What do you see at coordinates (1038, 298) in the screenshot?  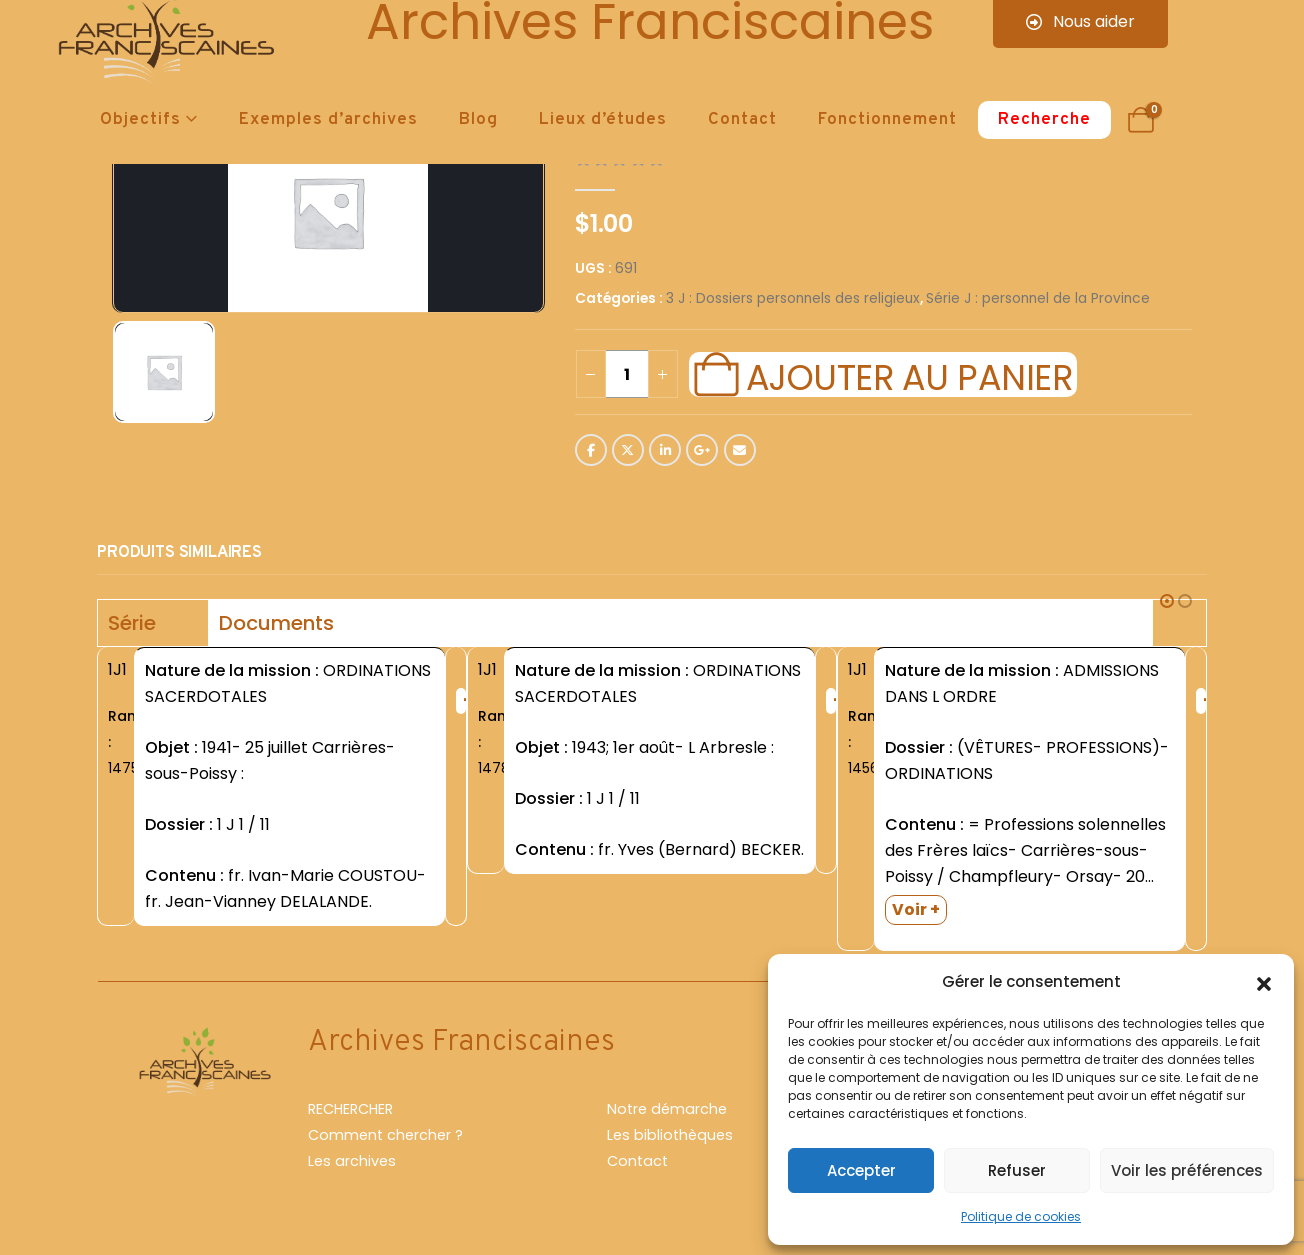 I see `Série J : personnel de la Province` at bounding box center [1038, 298].